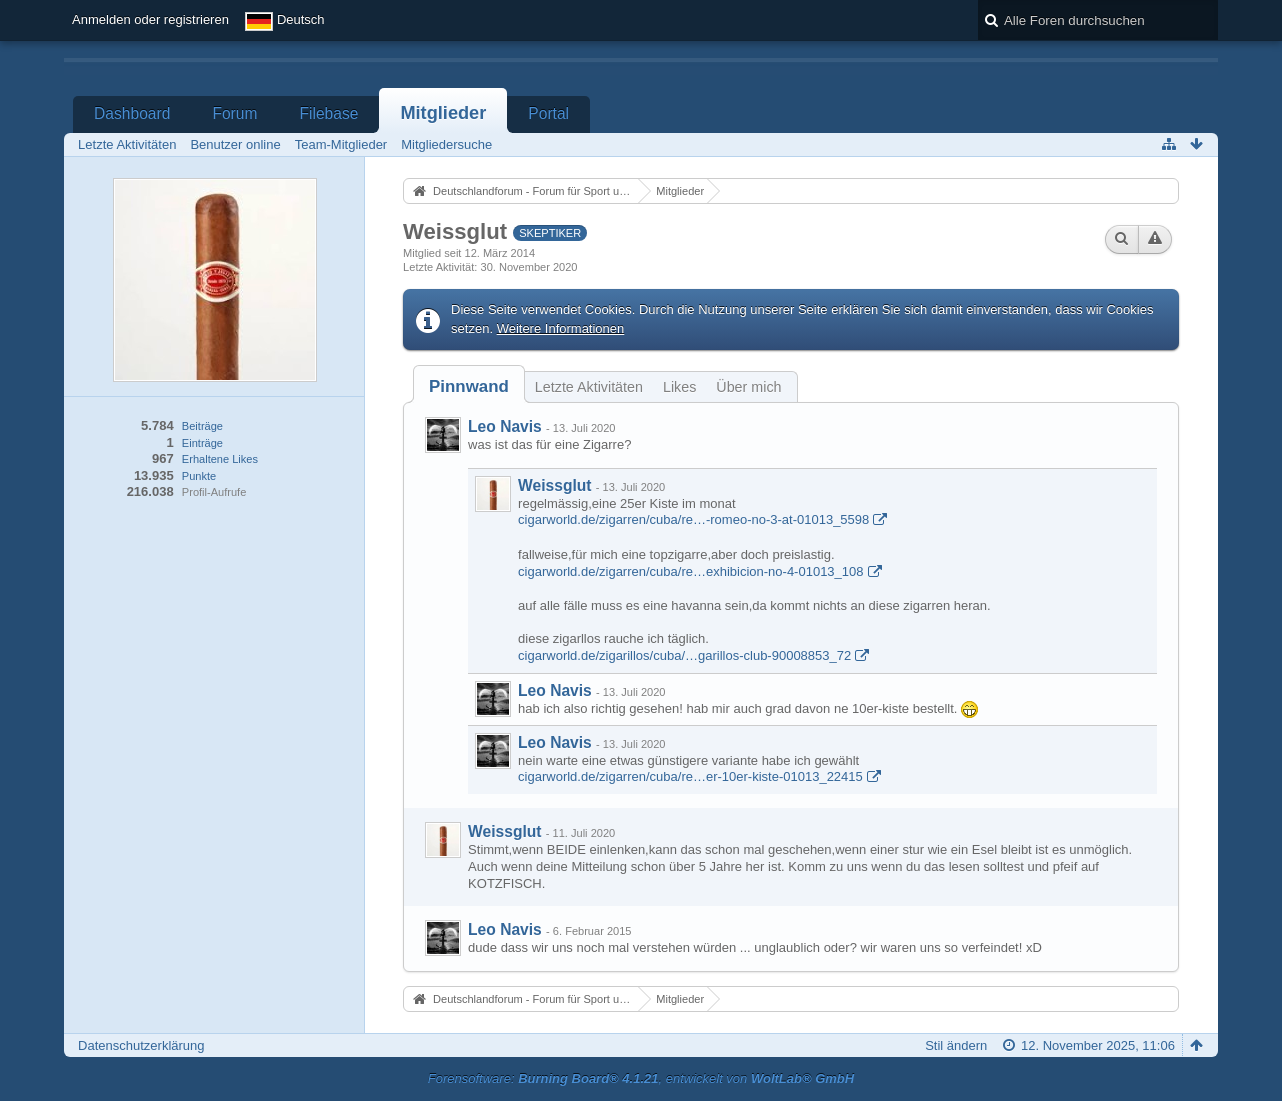  What do you see at coordinates (202, 443) in the screenshot?
I see `Einträge` at bounding box center [202, 443].